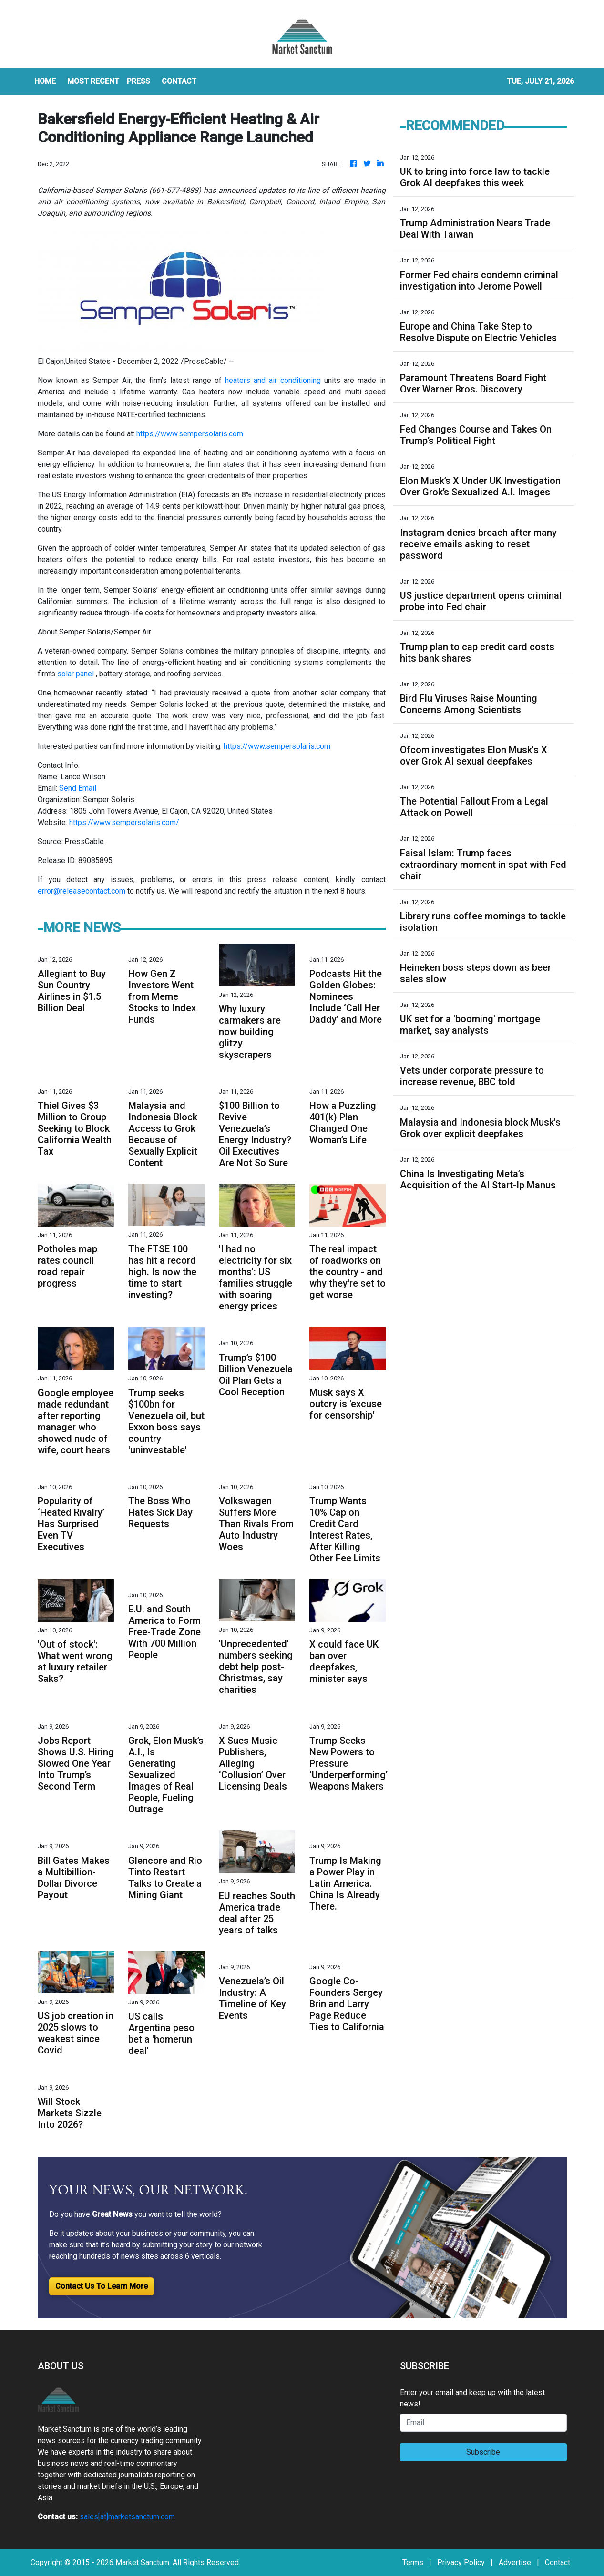 The width and height of the screenshot is (604, 2576). I want to click on Terms, so click(412, 2562).